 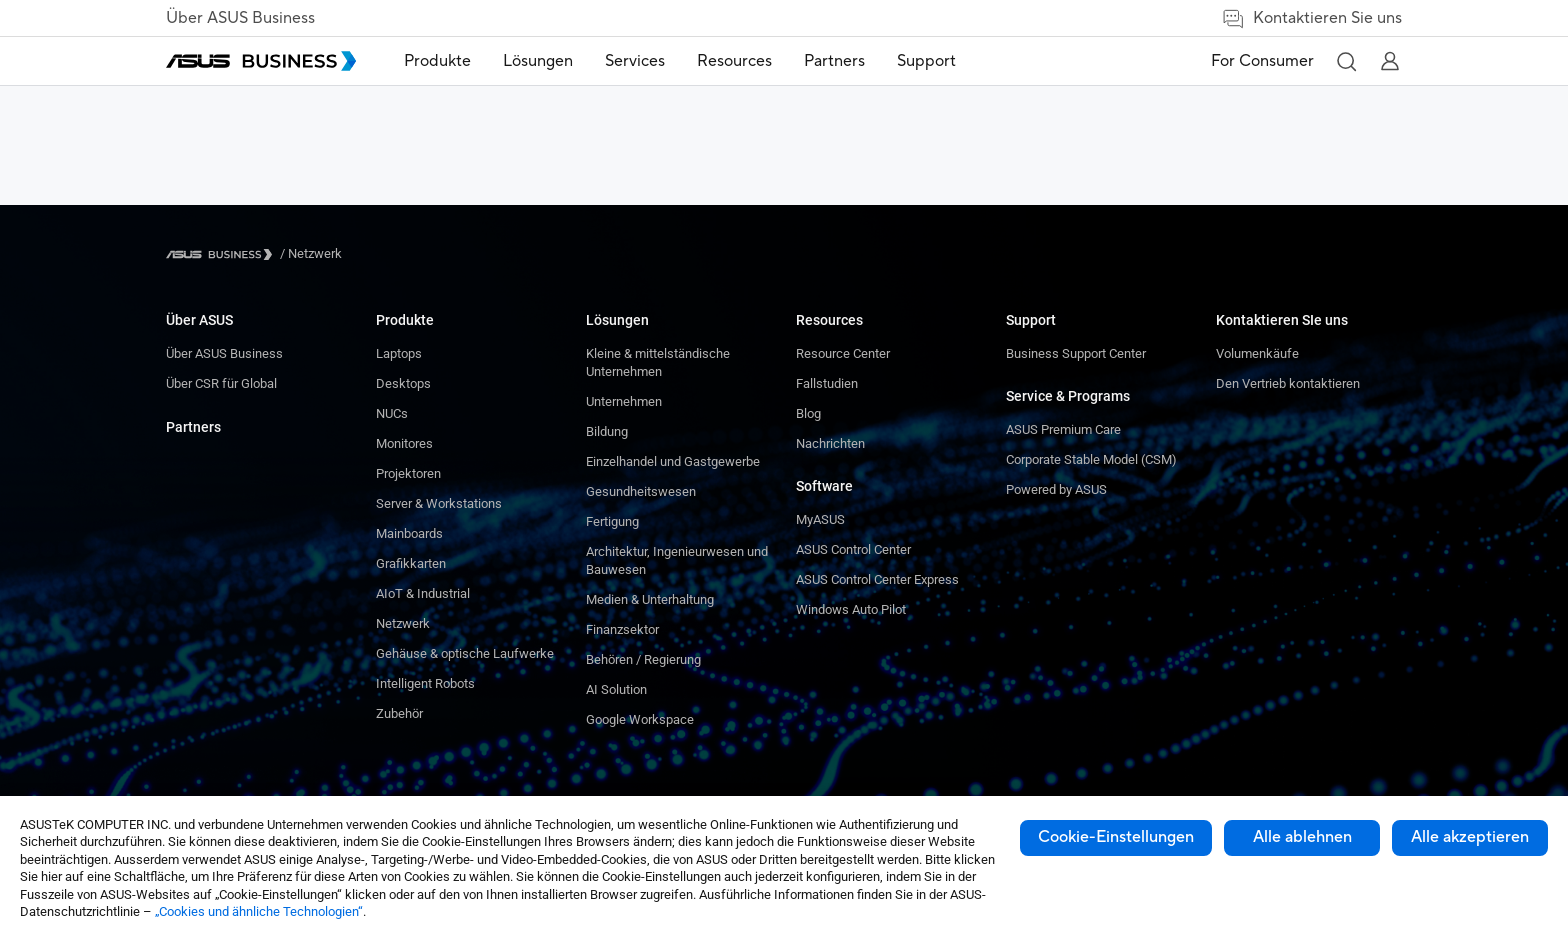 What do you see at coordinates (808, 413) in the screenshot?
I see `Blog` at bounding box center [808, 413].